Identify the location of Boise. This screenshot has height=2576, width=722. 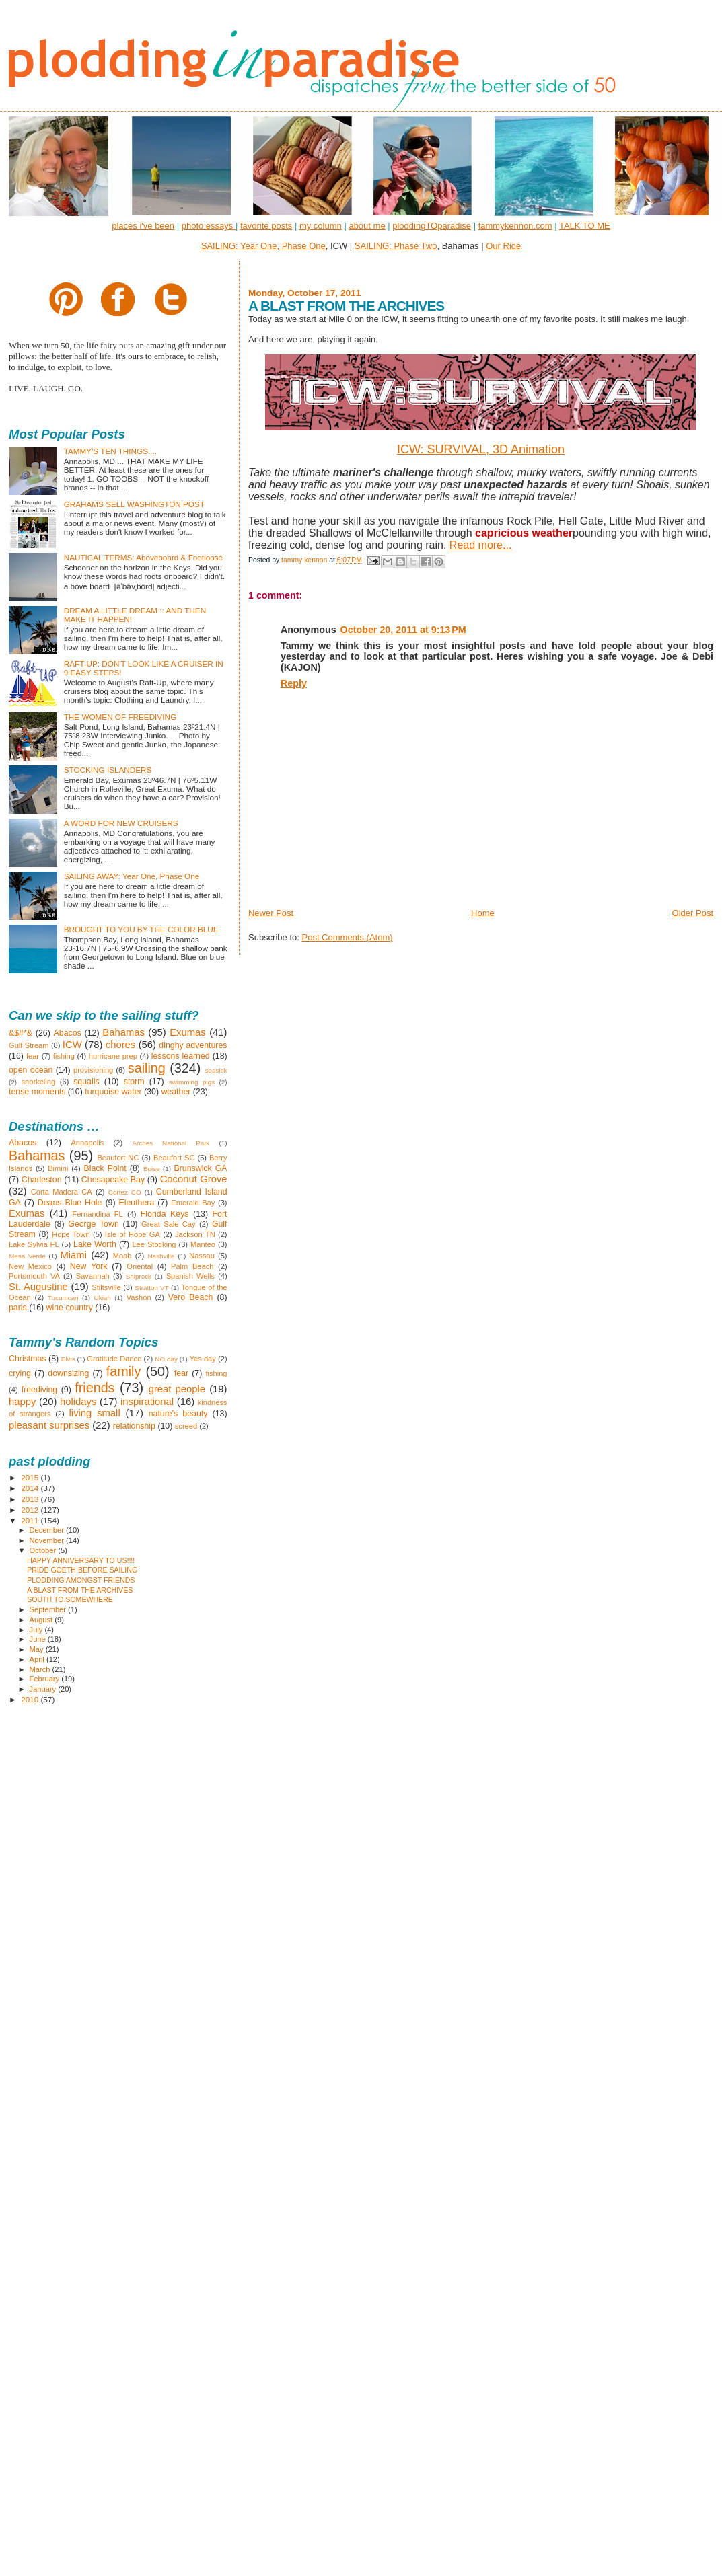
(151, 1168).